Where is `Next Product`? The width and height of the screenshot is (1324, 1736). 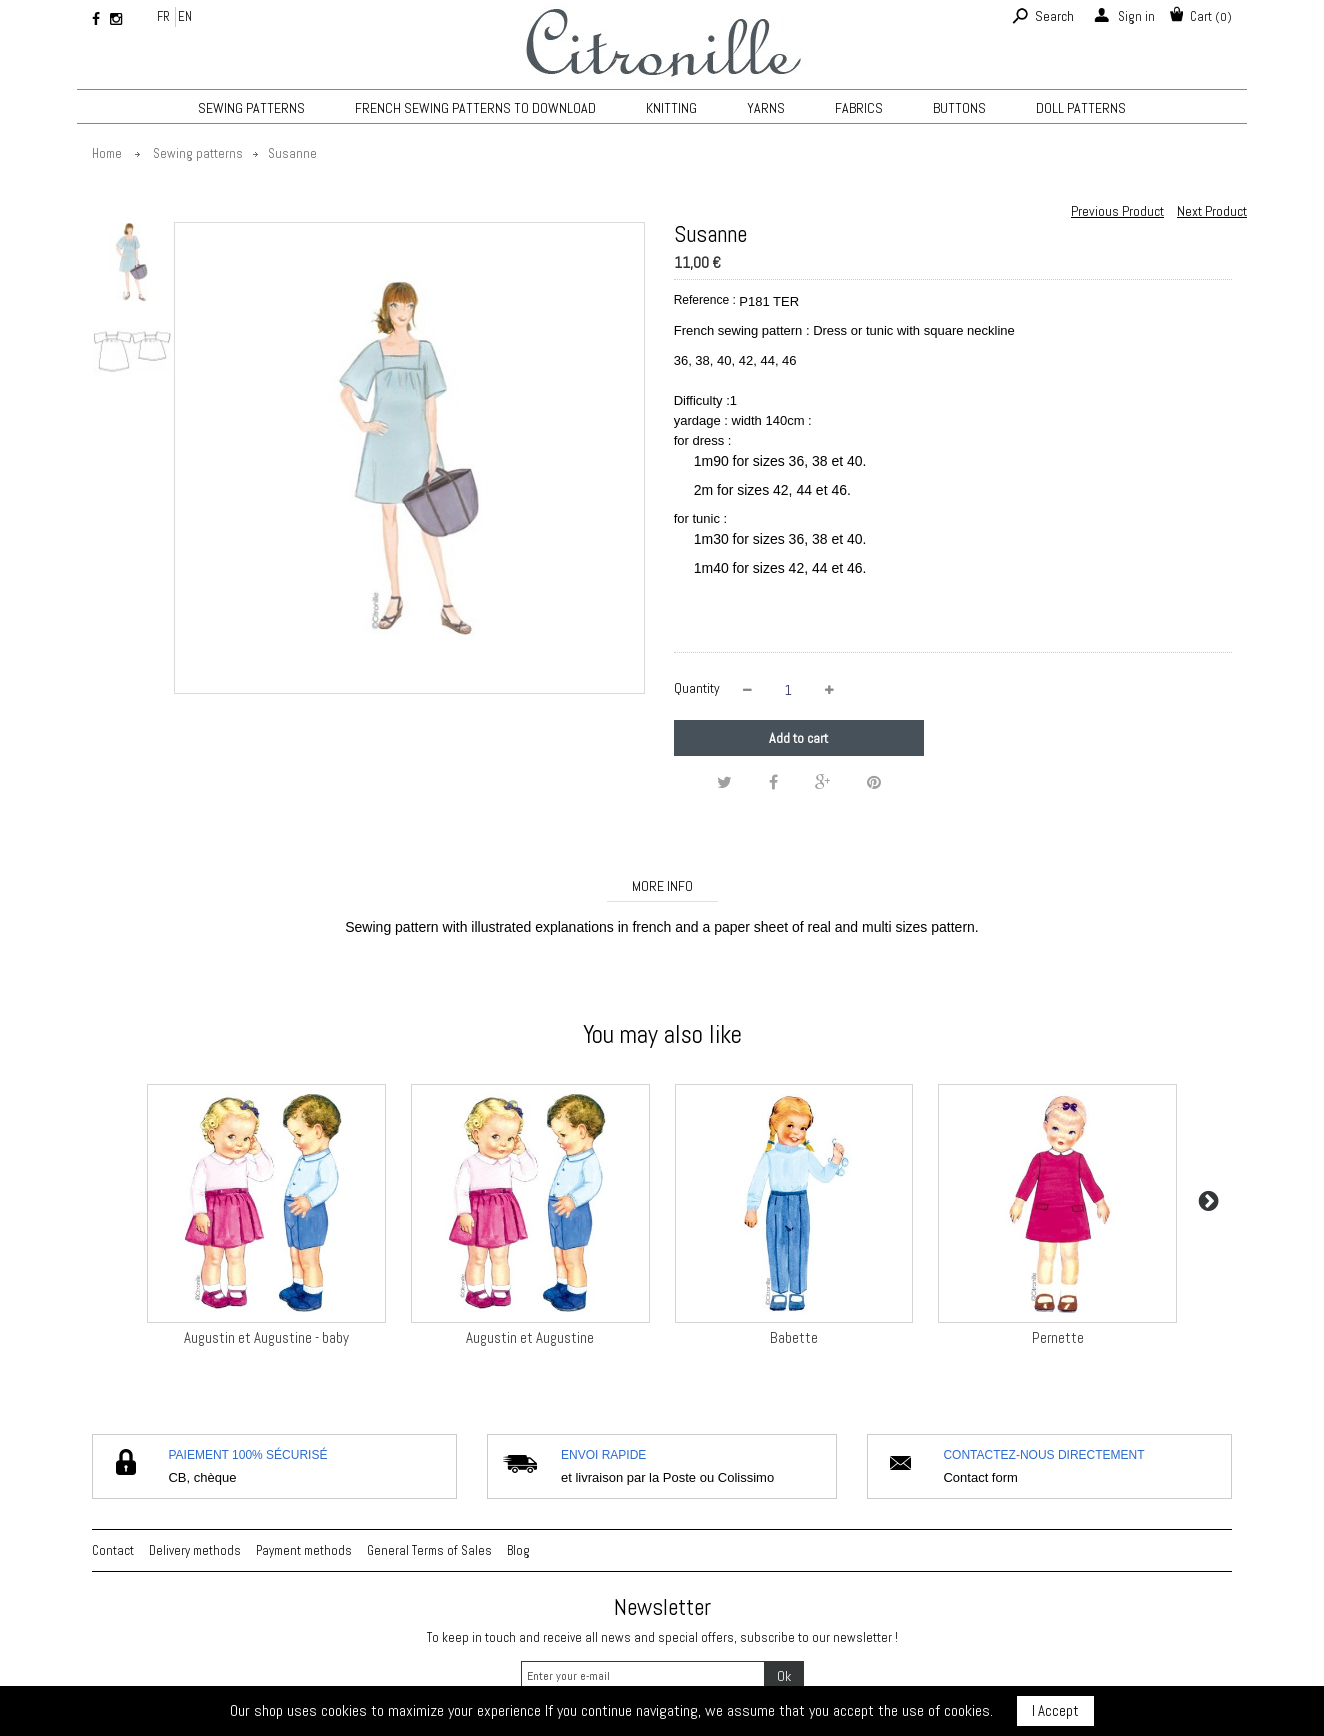
Next Product is located at coordinates (1212, 211).